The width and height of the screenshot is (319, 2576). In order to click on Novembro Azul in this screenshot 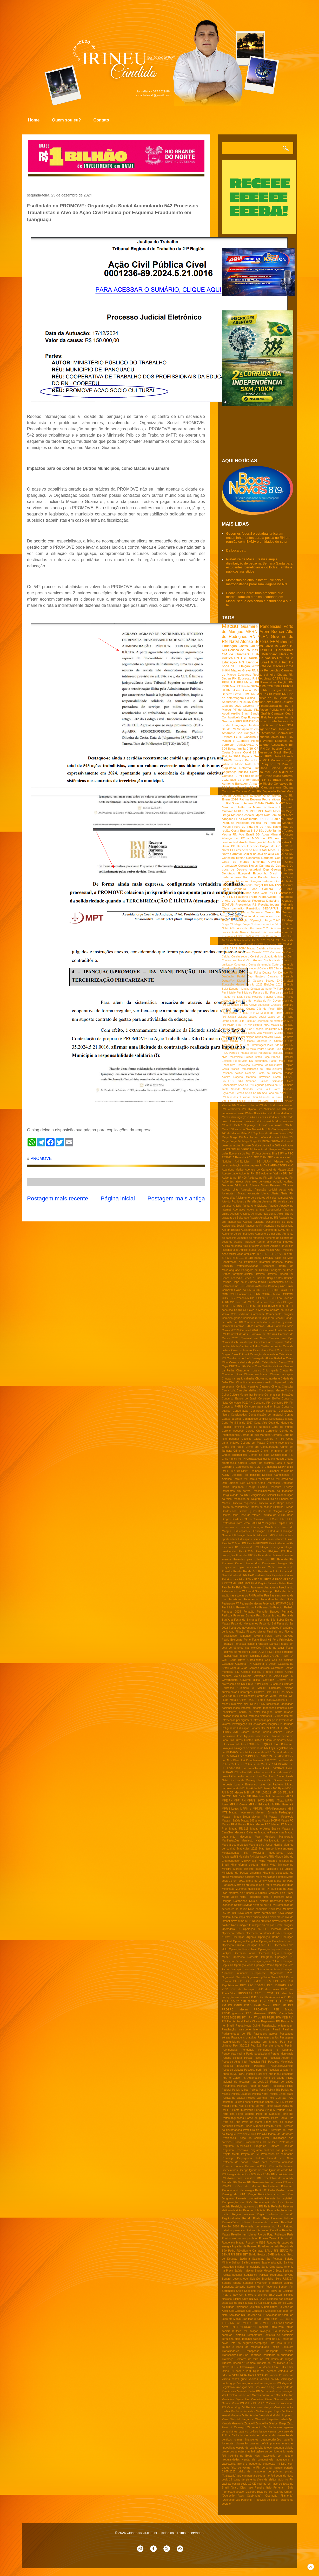, I will do `click(264, 1037)`.